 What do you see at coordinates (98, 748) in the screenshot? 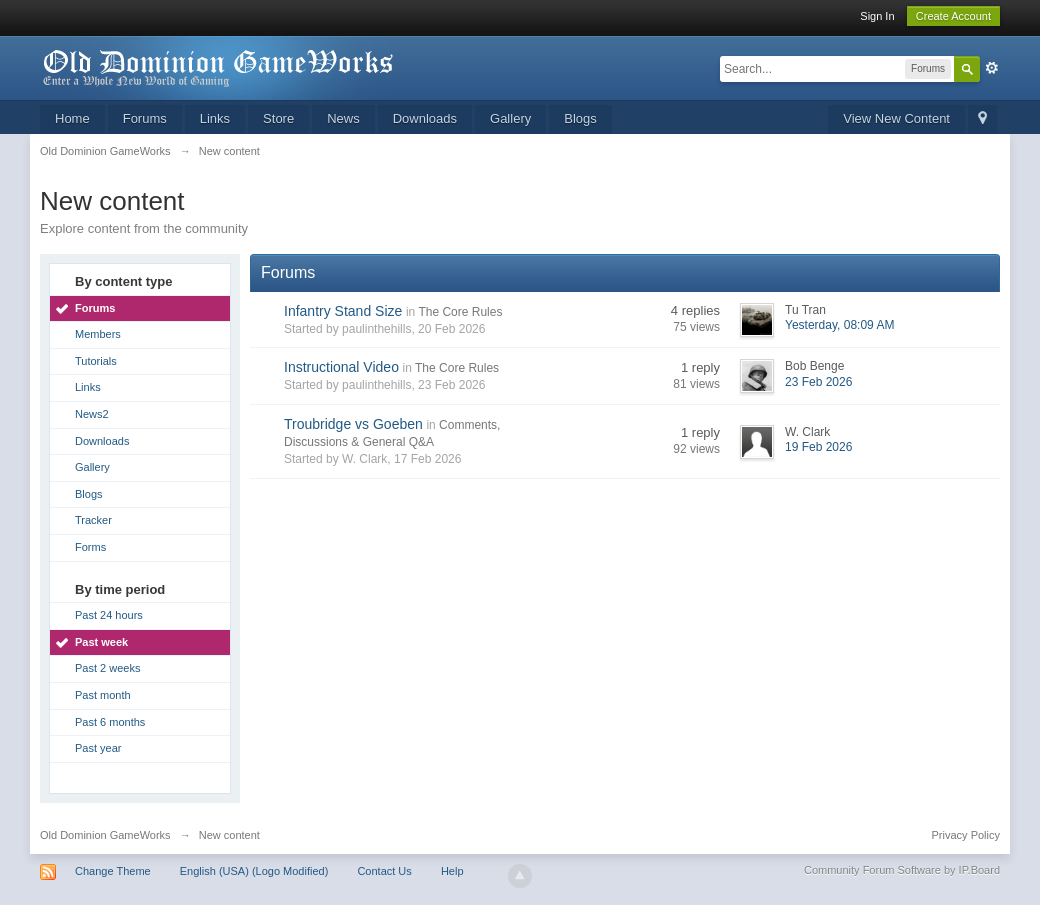
I see `Past year` at bounding box center [98, 748].